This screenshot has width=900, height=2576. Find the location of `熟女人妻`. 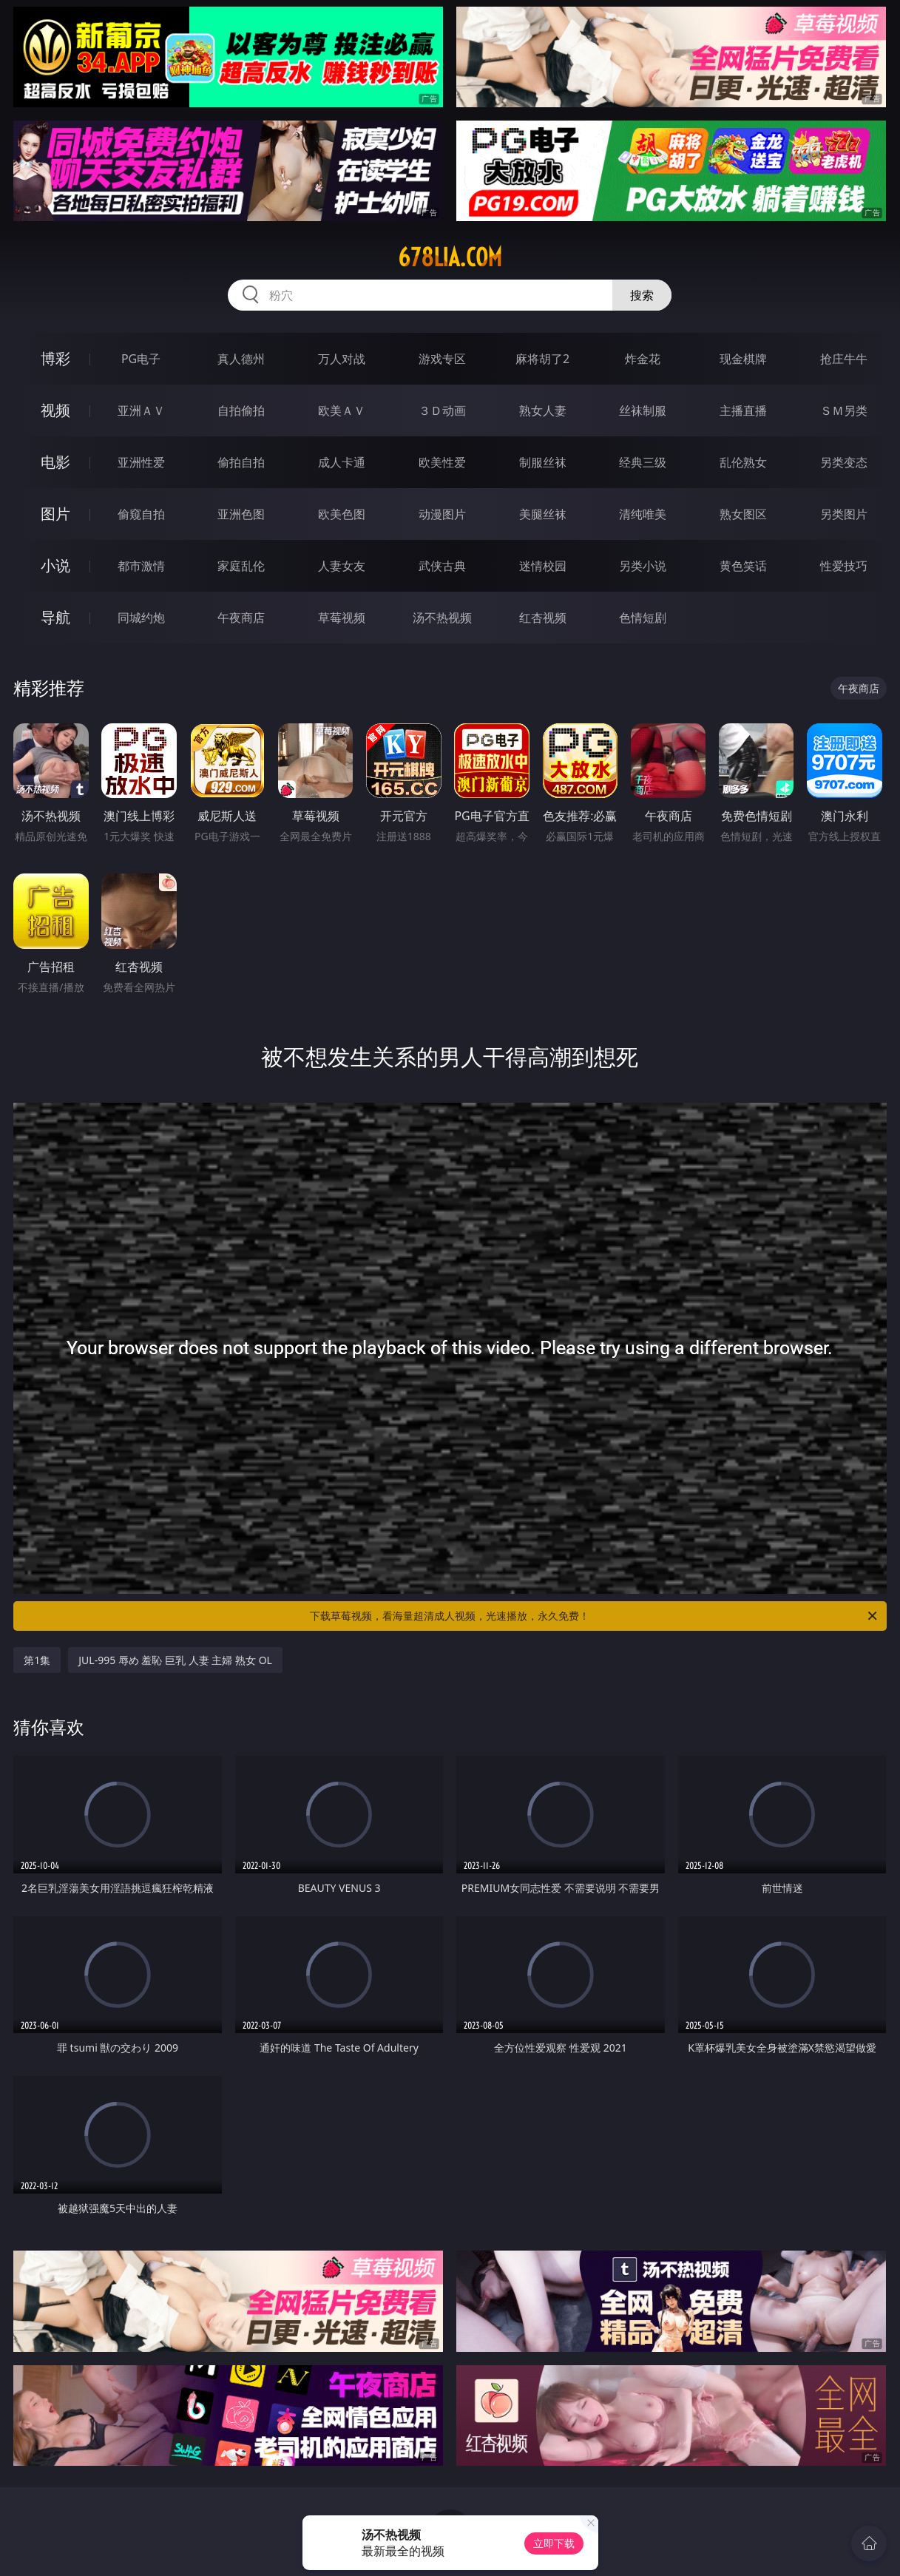

熟女人妻 is located at coordinates (542, 410).